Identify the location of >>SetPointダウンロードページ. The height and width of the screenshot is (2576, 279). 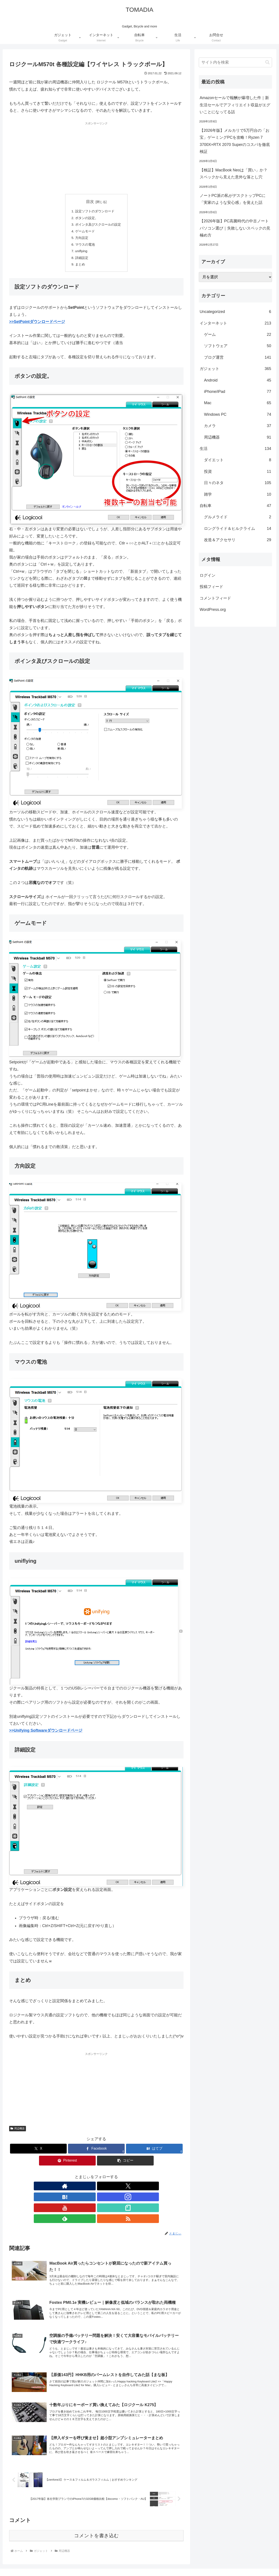
(37, 325).